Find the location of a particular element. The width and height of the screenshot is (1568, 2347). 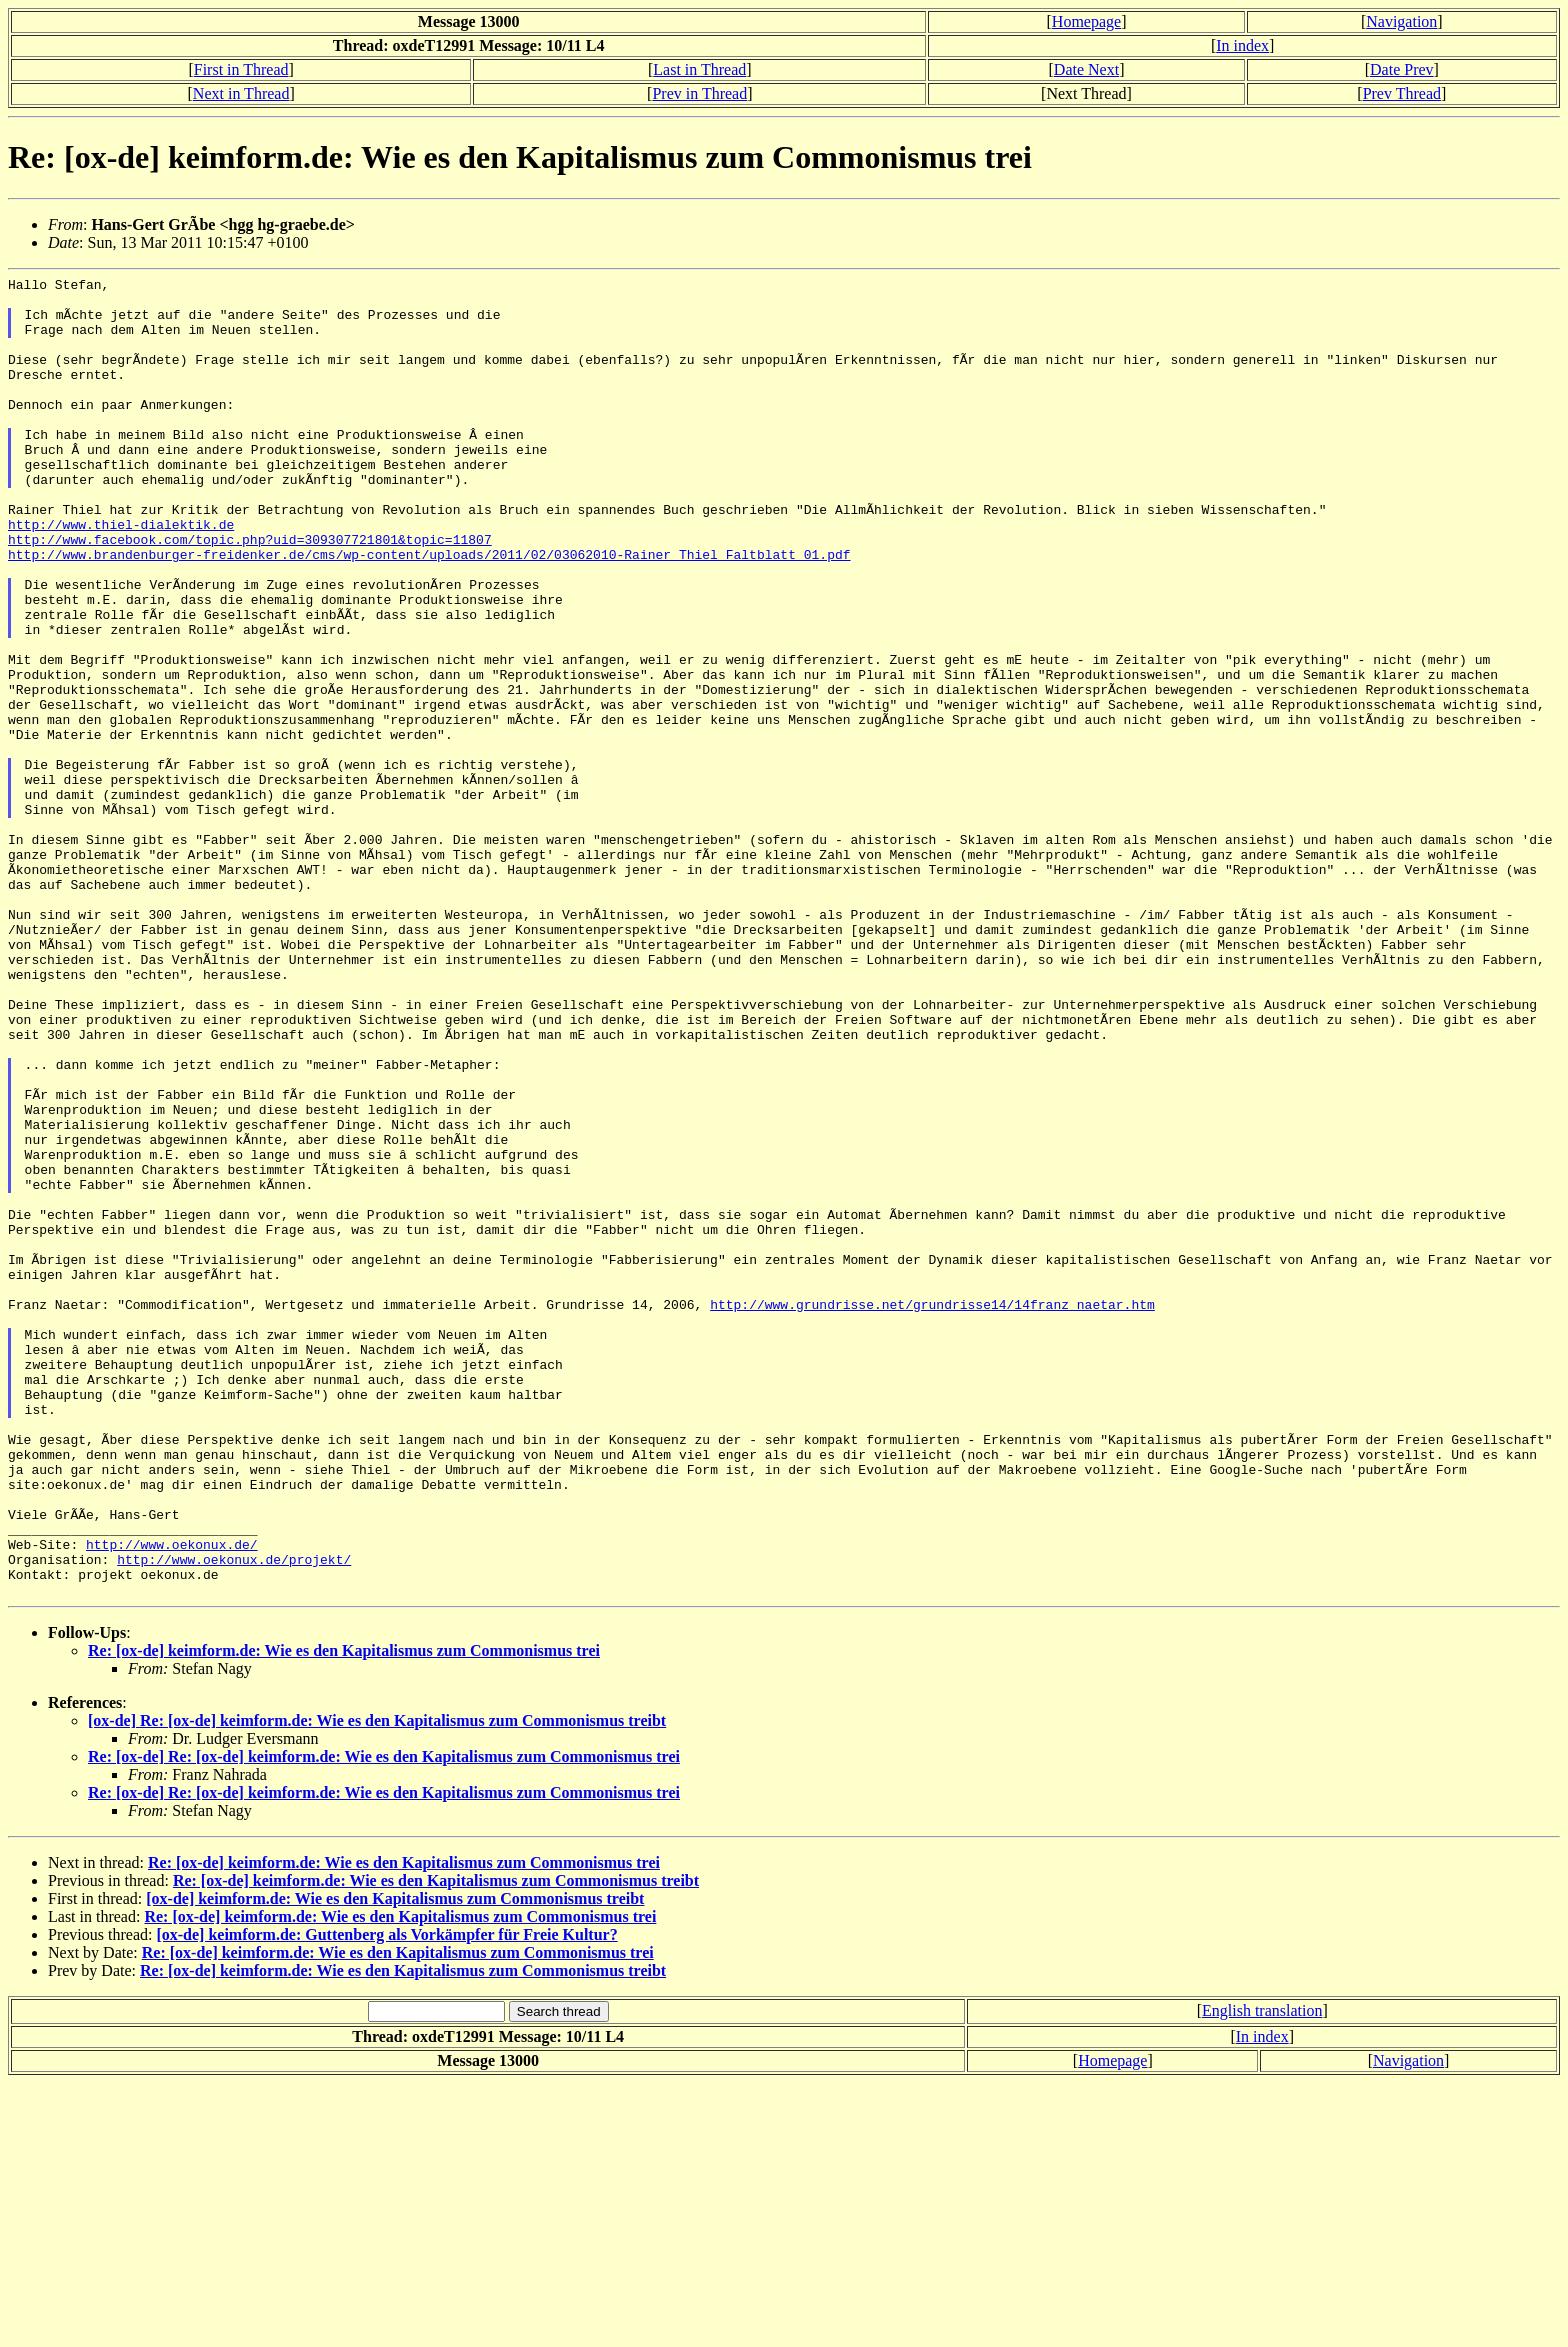

http://www.facebook.com/topic.php?uid=309307721801&topic=11807 is located at coordinates (250, 593).